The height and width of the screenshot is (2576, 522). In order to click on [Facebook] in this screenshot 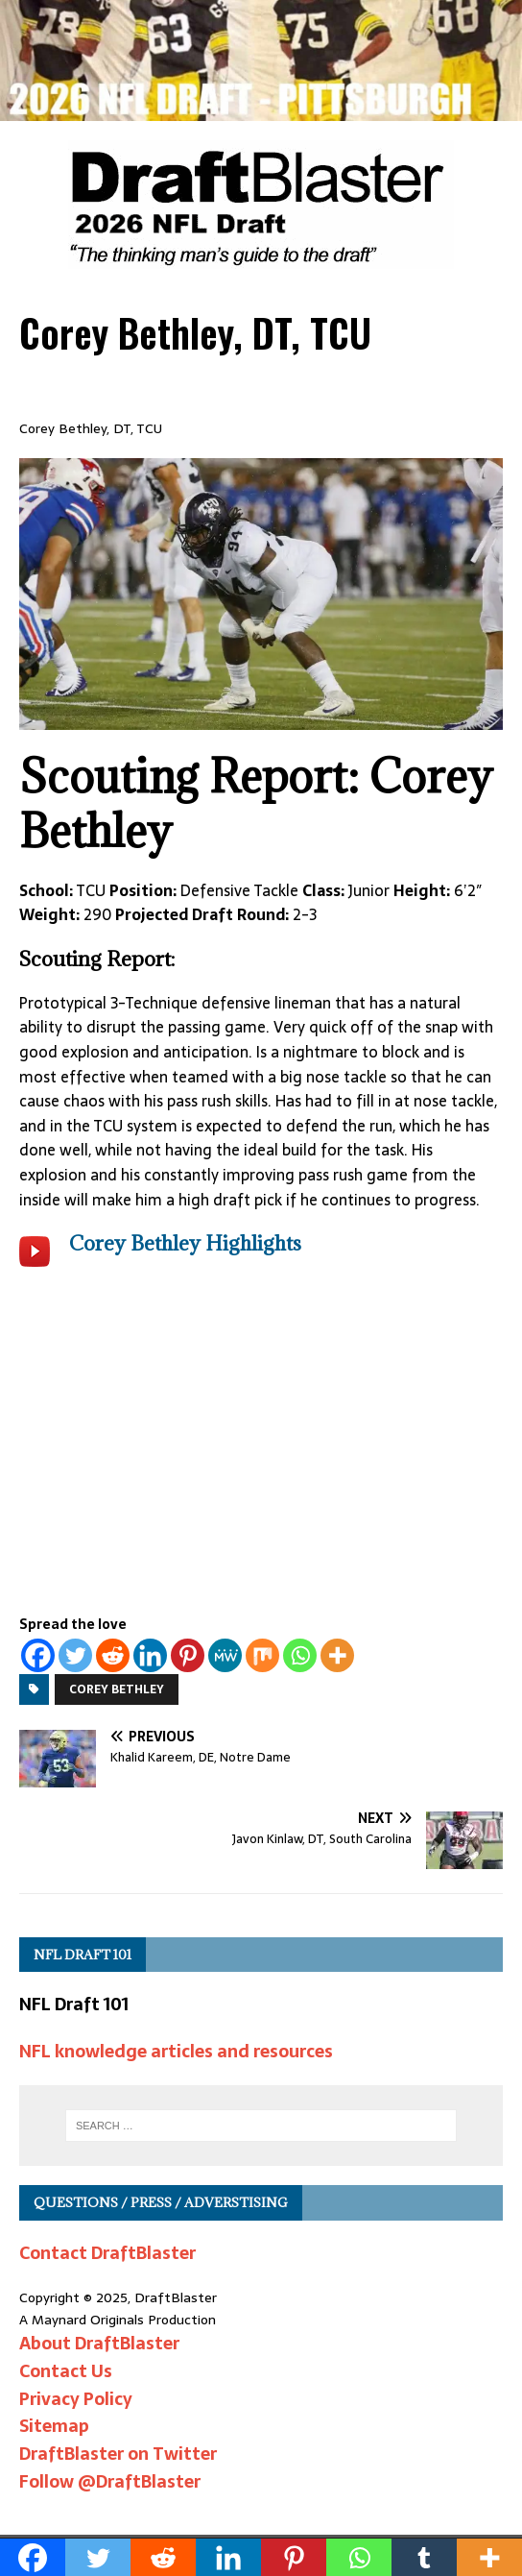, I will do `click(38, 1655)`.